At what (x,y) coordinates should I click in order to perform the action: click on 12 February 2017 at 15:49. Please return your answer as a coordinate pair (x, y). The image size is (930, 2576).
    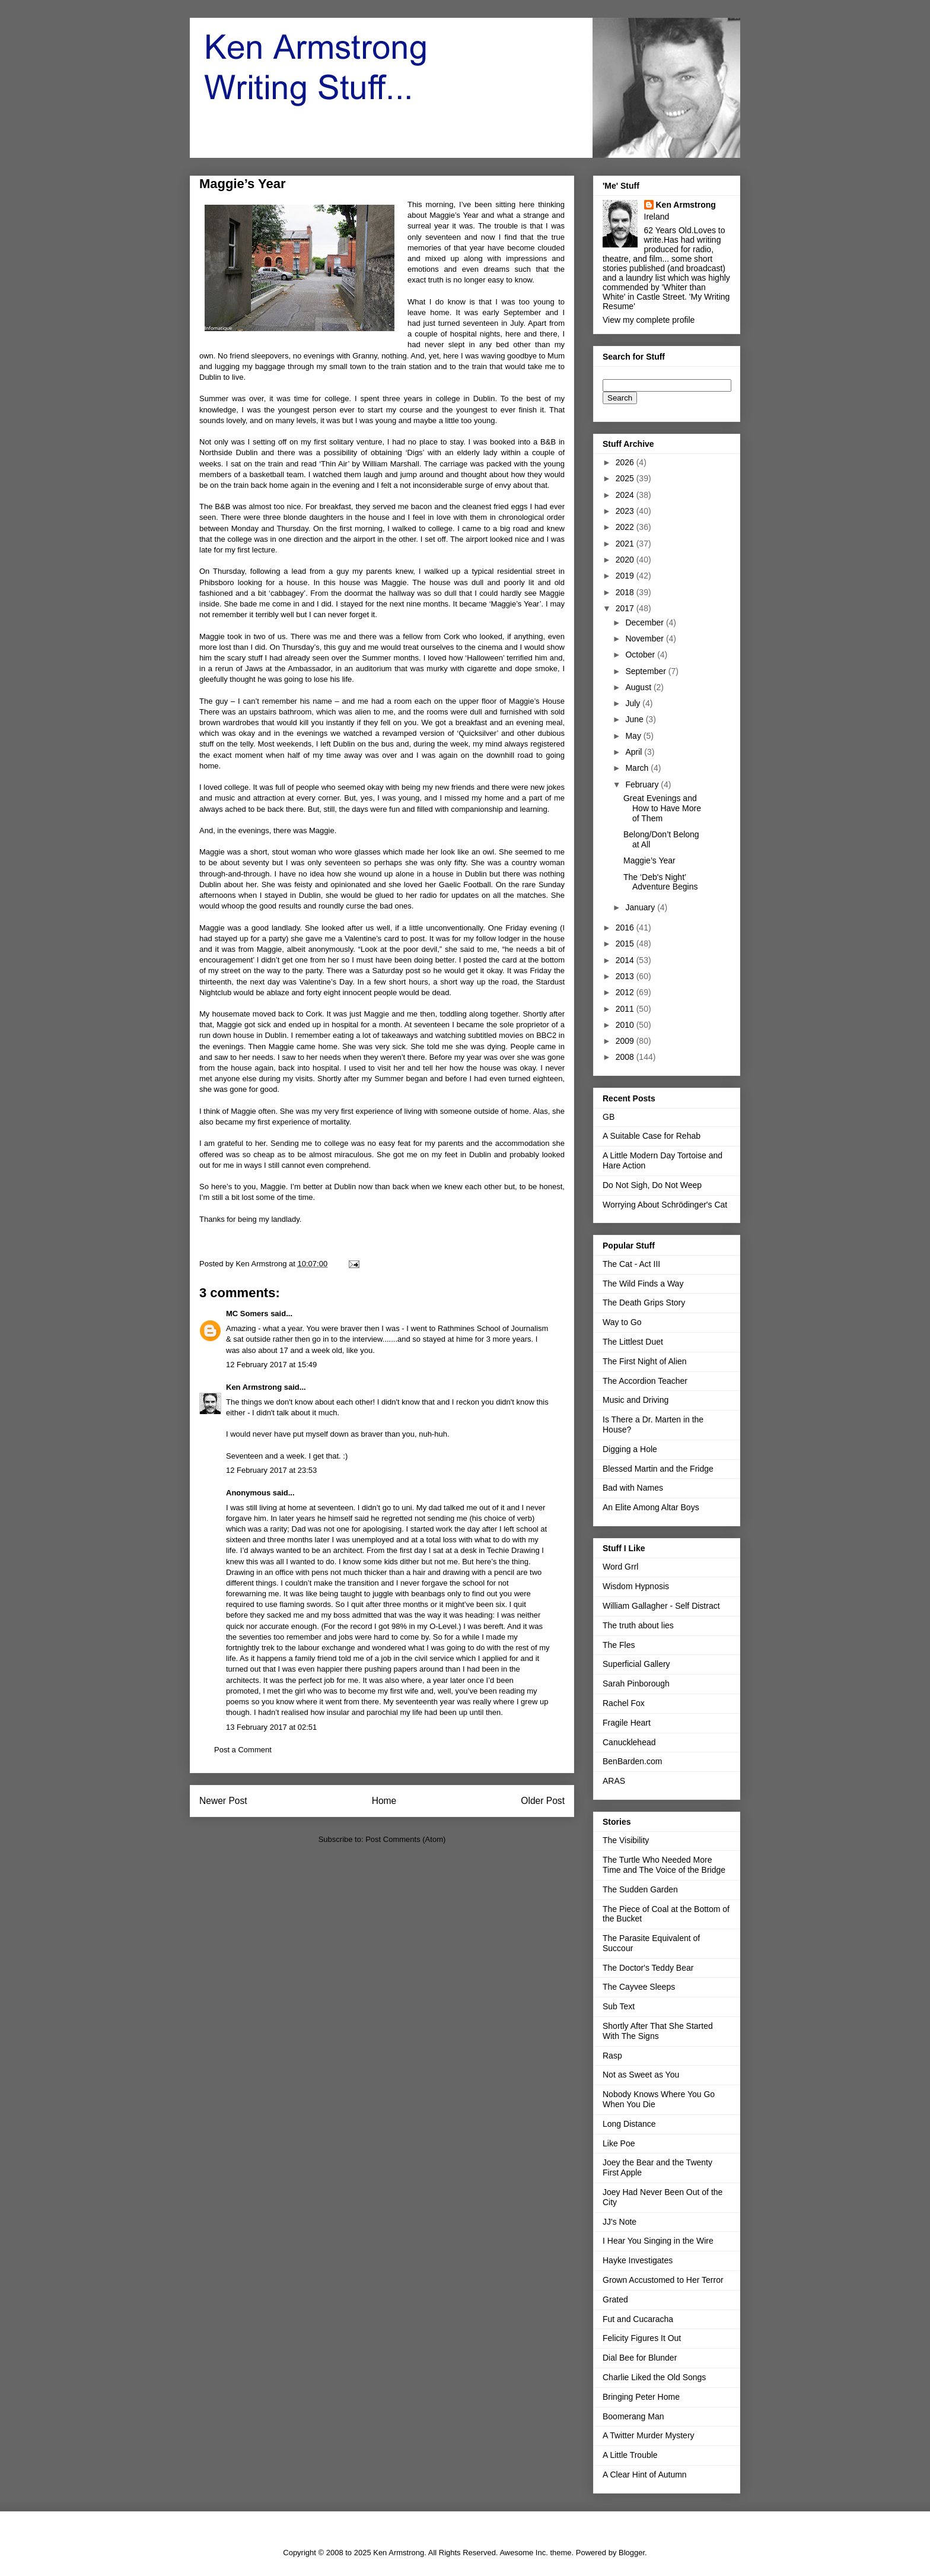
    Looking at the image, I should click on (271, 1364).